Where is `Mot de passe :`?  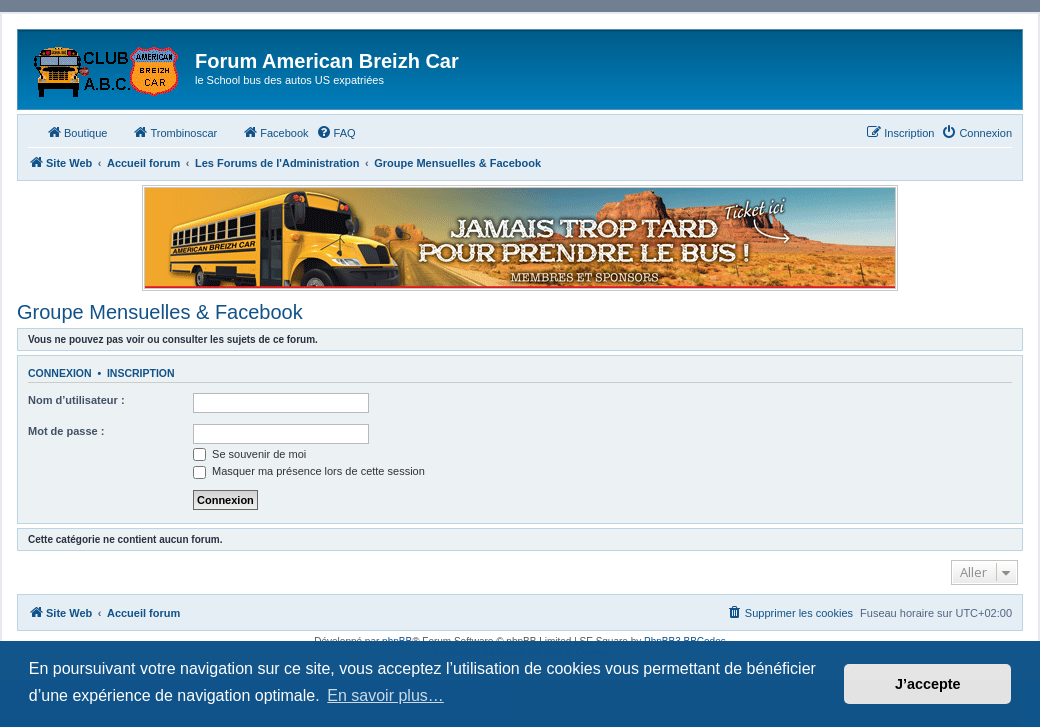
Mot de passe : is located at coordinates (66, 431).